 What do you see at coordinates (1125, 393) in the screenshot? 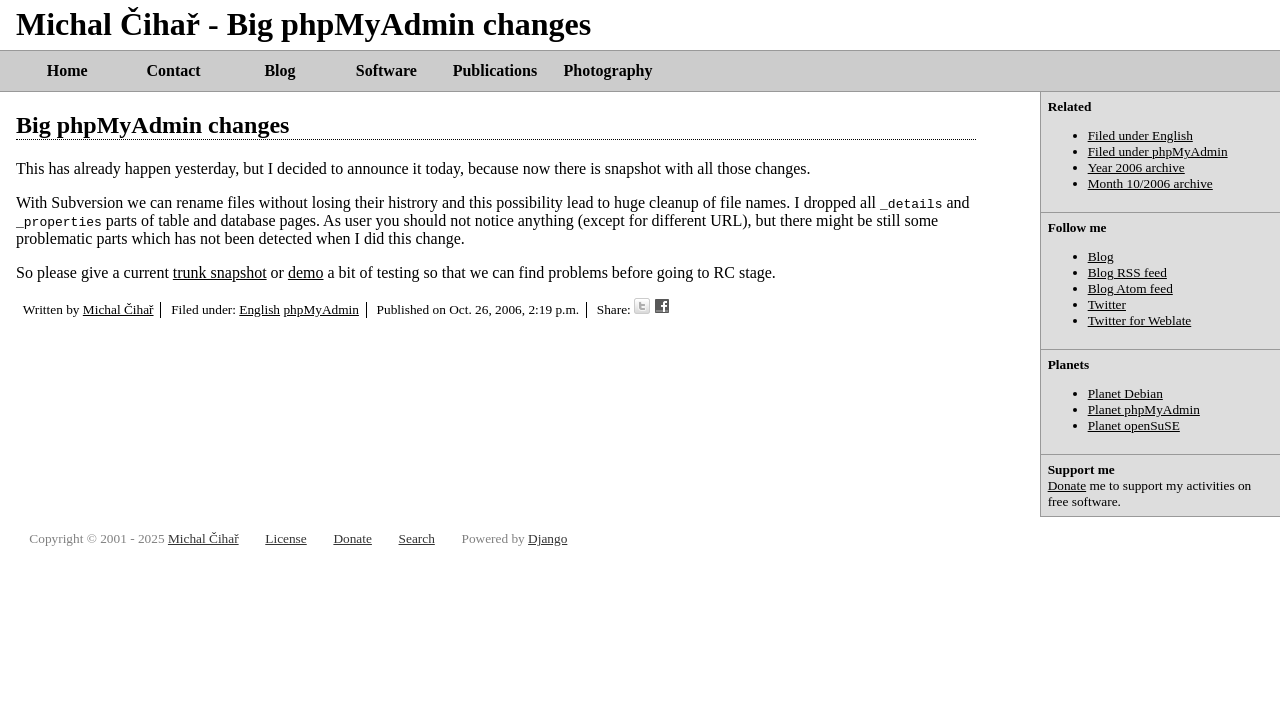
I see `Planet Debian` at bounding box center [1125, 393].